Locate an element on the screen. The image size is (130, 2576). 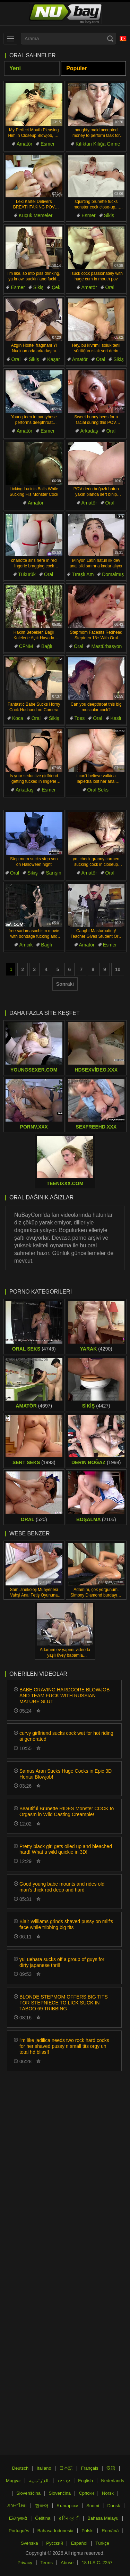
Polski is located at coordinates (87, 2530).